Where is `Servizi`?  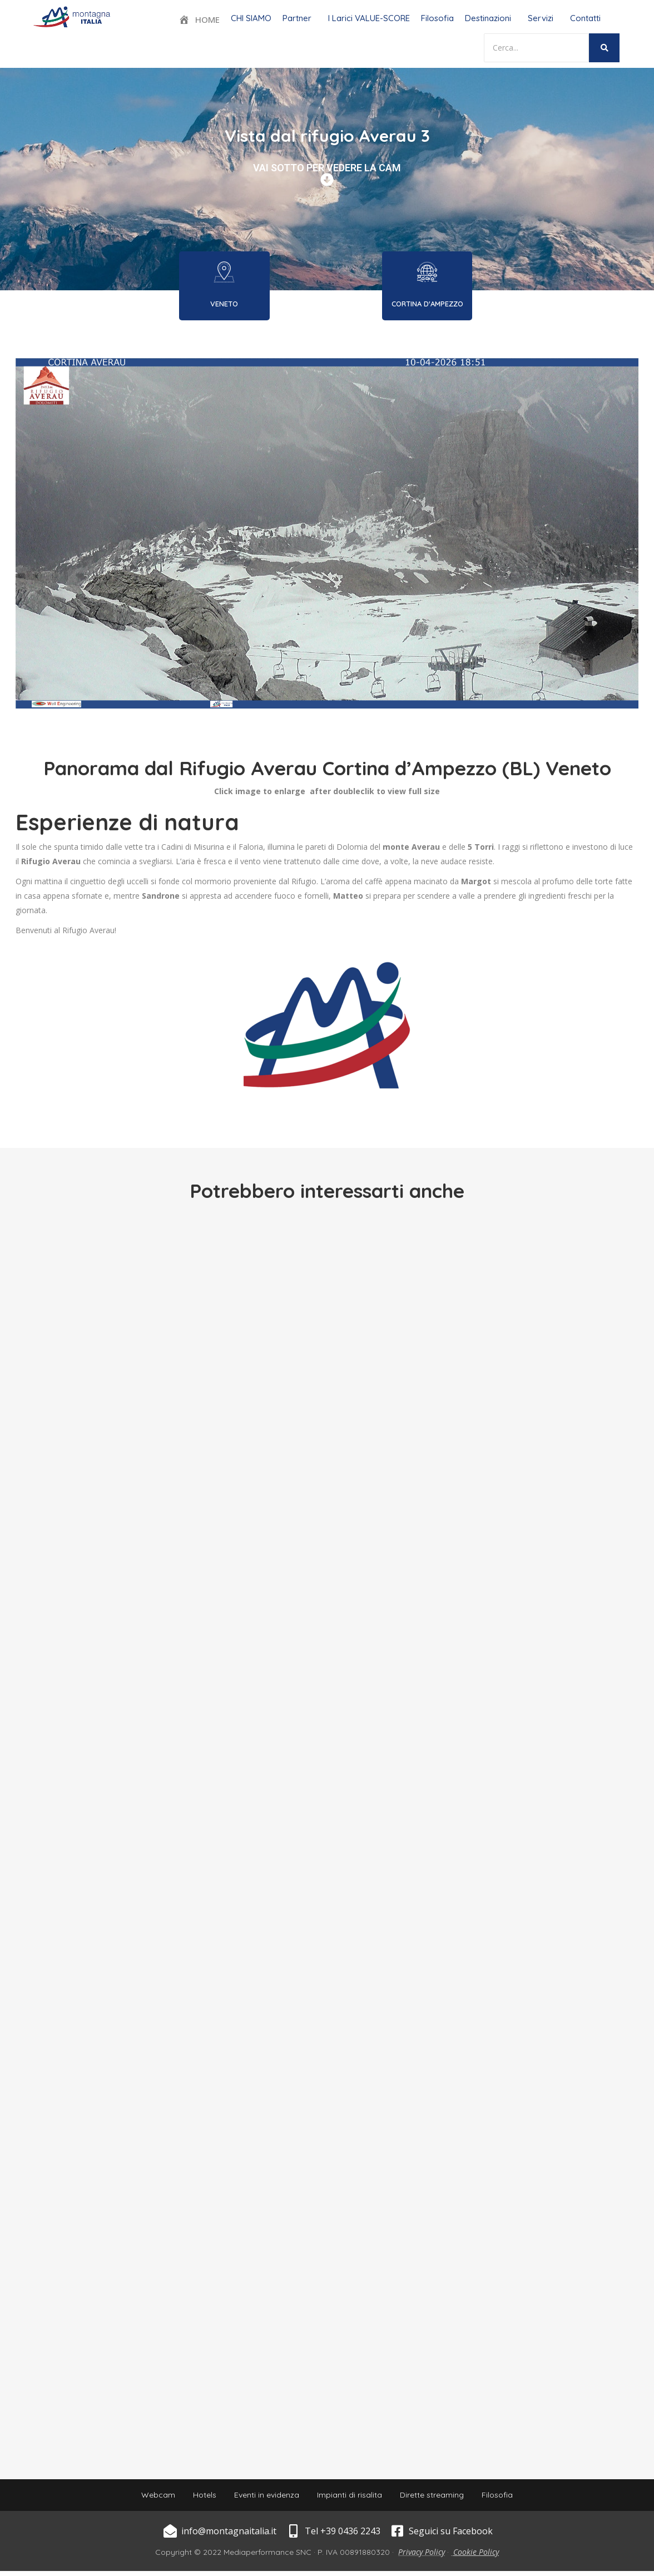 Servizi is located at coordinates (540, 18).